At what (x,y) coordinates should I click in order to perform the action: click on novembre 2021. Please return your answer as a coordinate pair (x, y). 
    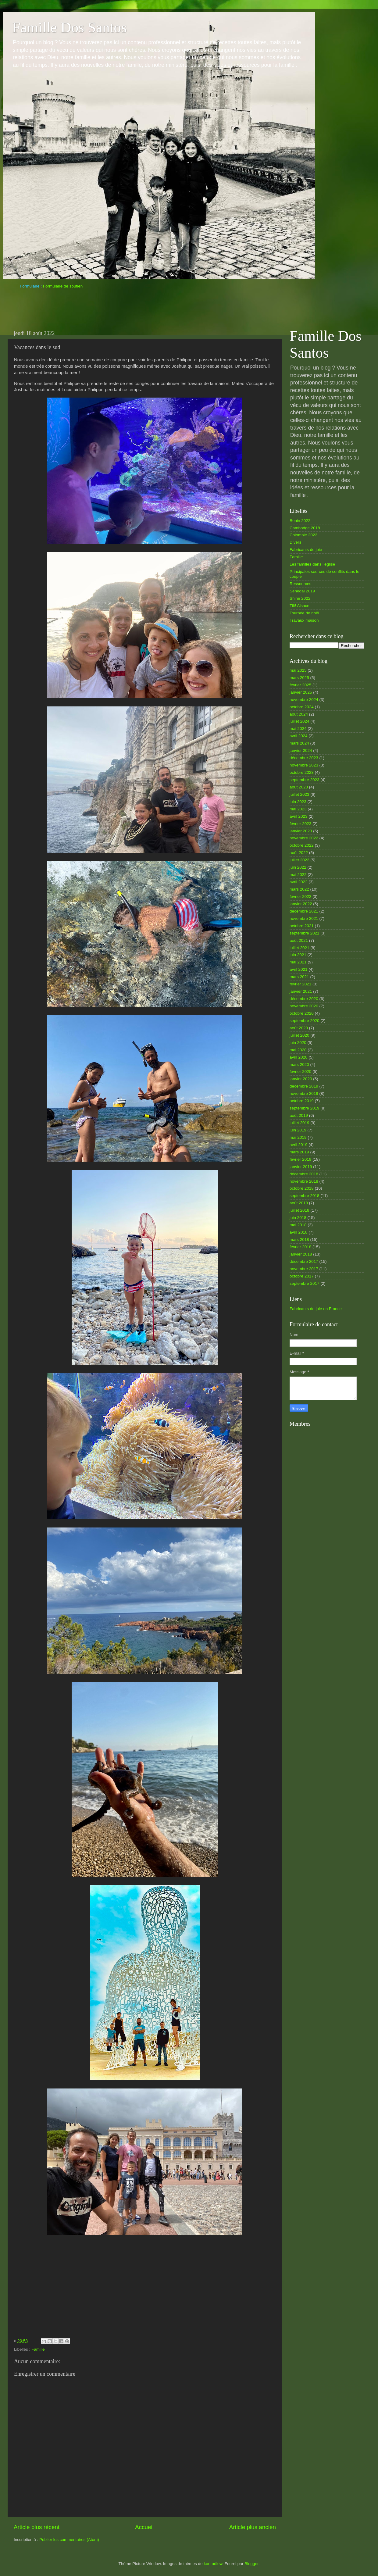
    Looking at the image, I should click on (304, 918).